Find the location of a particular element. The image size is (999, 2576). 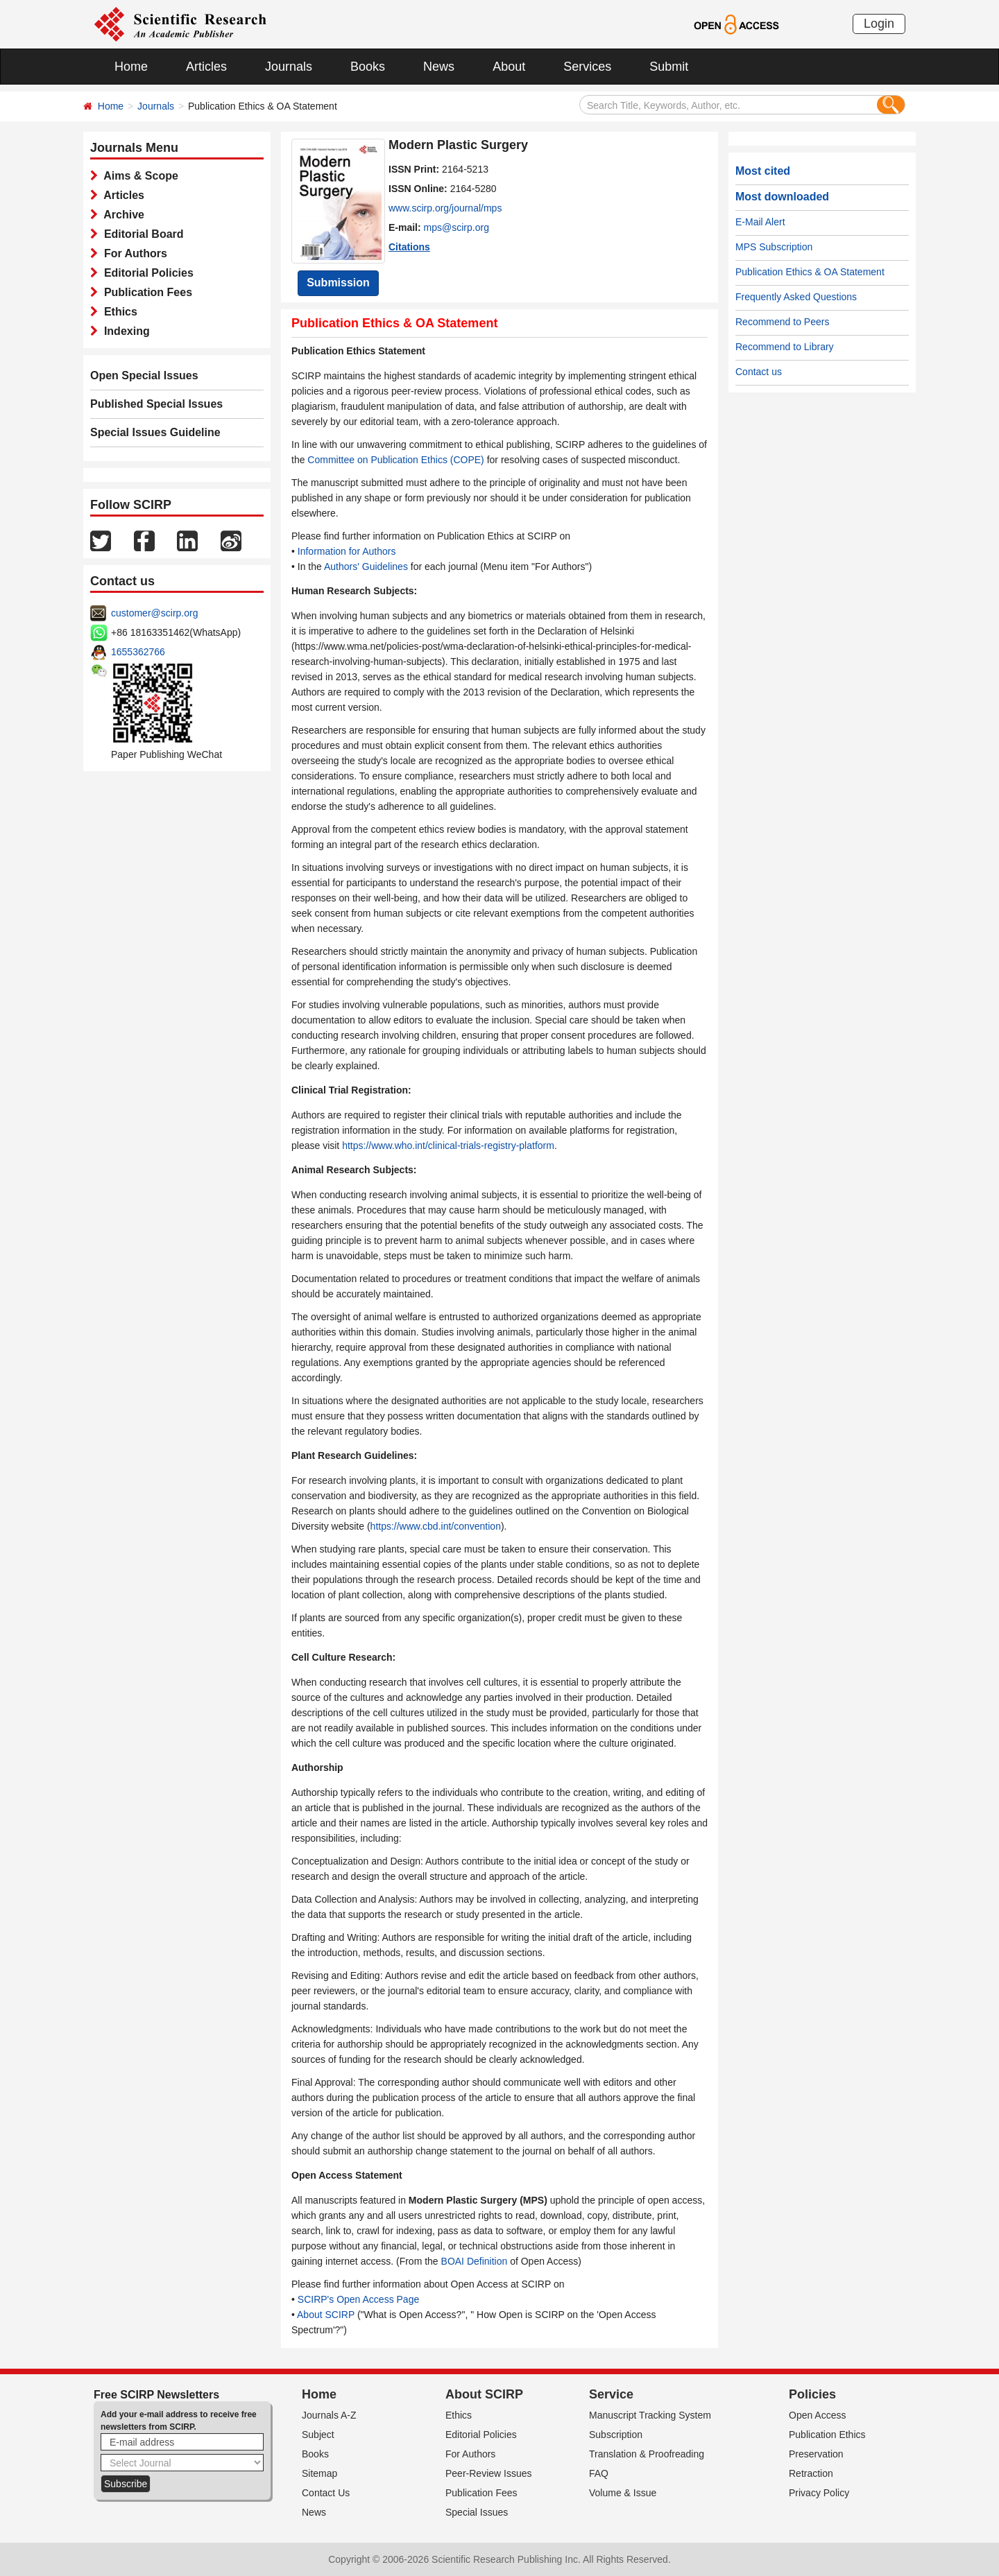

Published Special Issues is located at coordinates (156, 404).